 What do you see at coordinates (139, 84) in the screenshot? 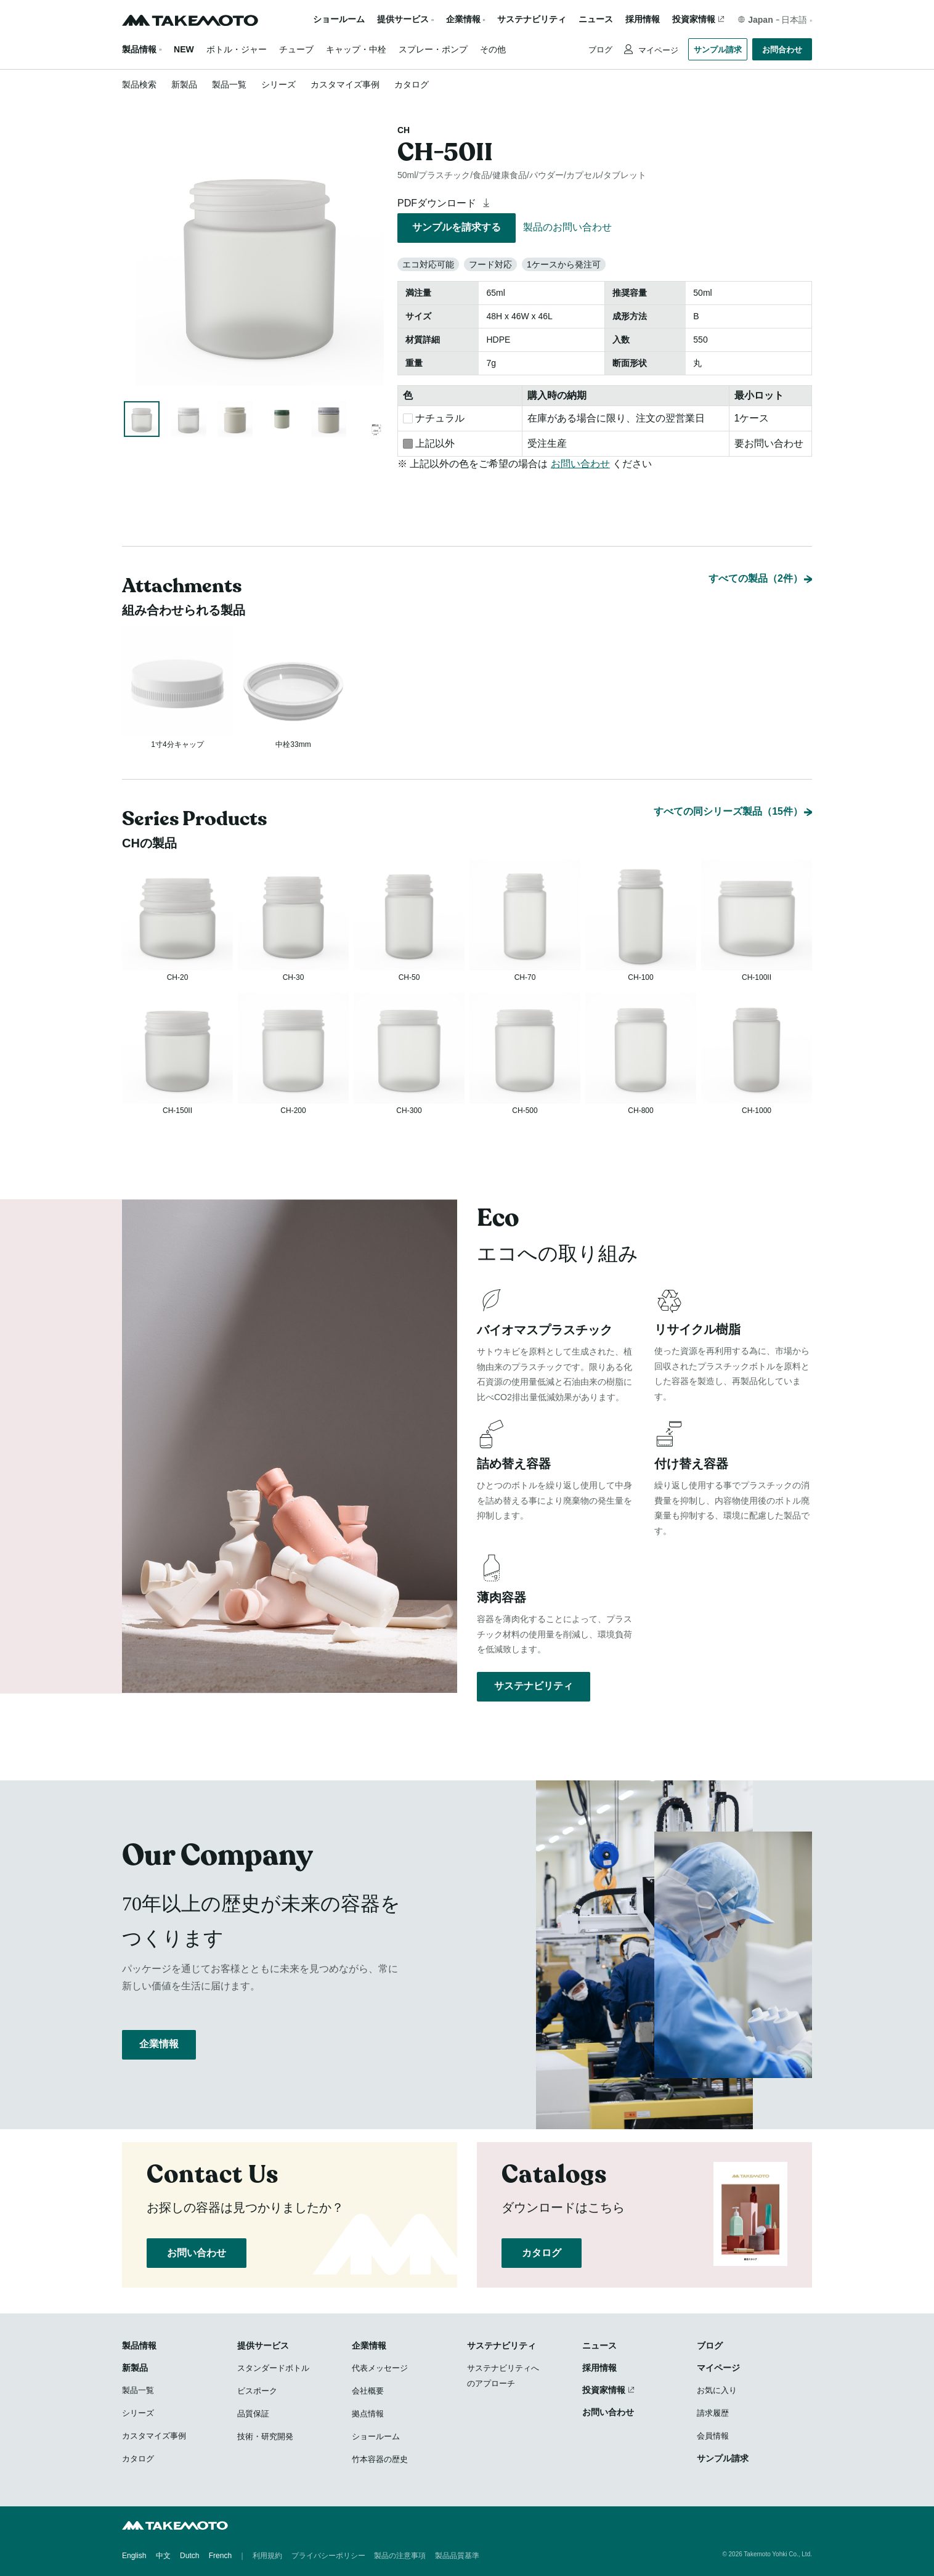
I see `製品検索` at bounding box center [139, 84].